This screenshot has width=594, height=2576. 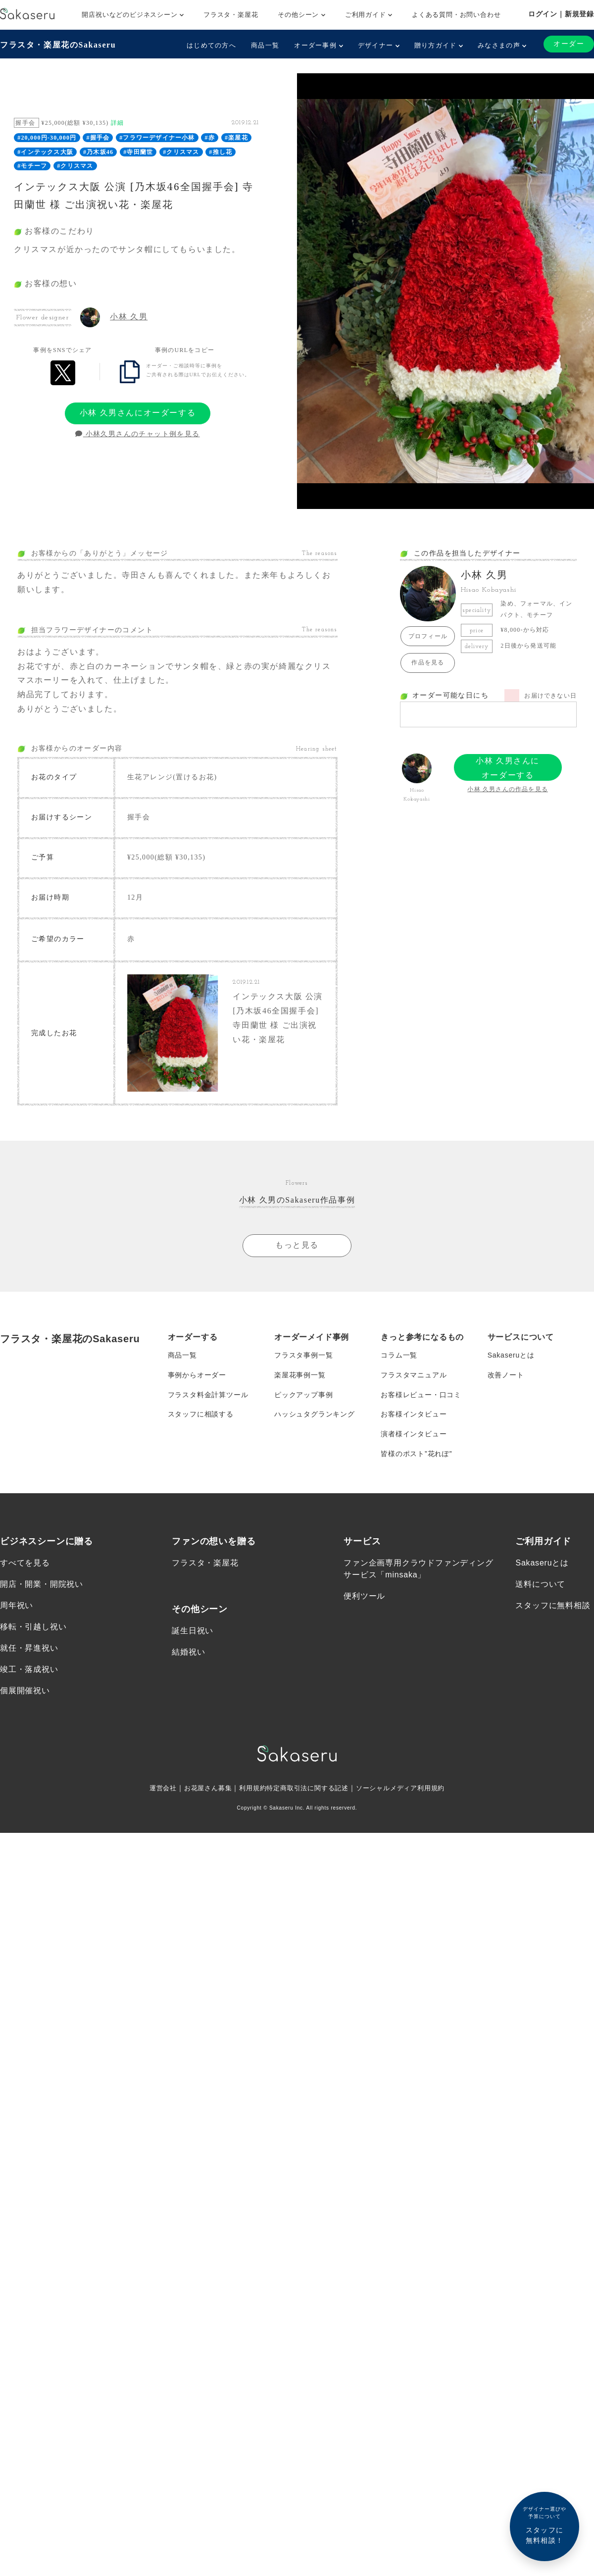 What do you see at coordinates (58, 45) in the screenshot?
I see `フラスタ・楽屋花のSakaseru` at bounding box center [58, 45].